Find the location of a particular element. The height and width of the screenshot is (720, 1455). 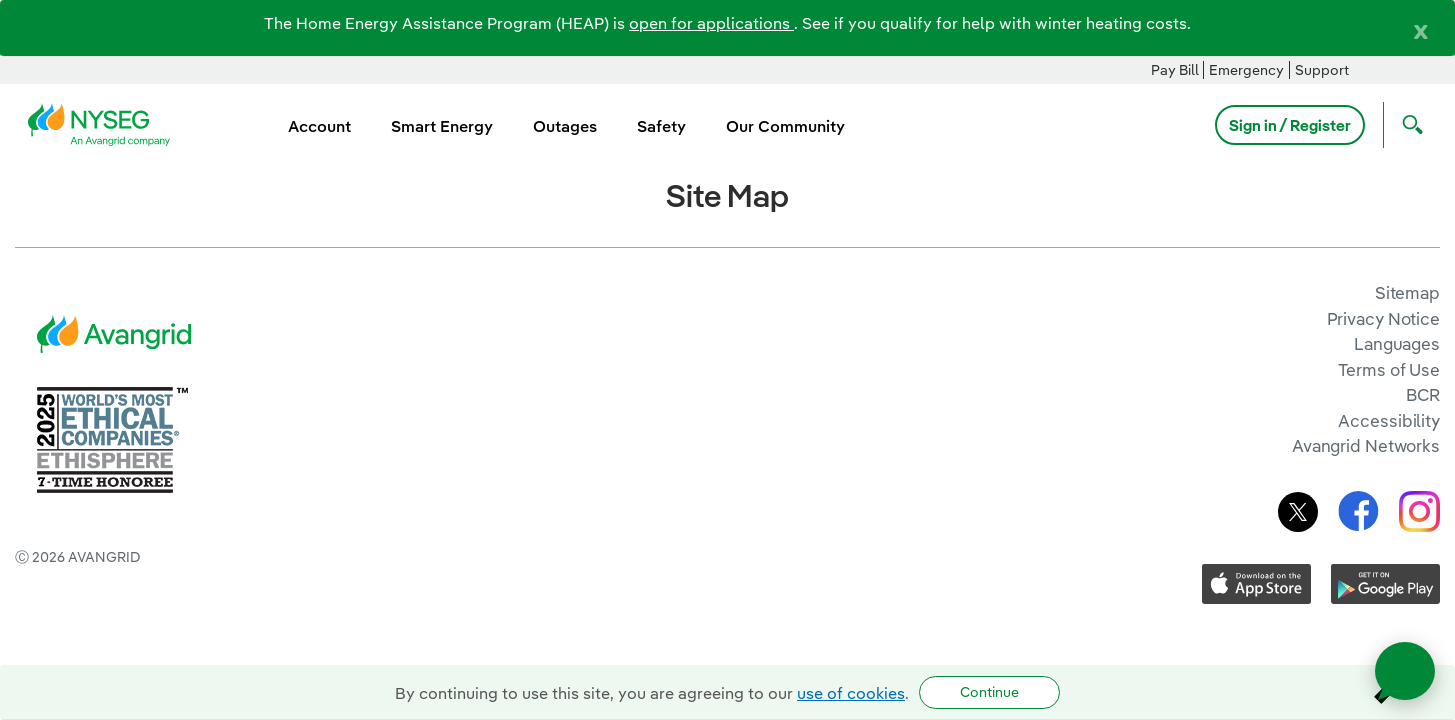

Emergency is located at coordinates (1246, 70).